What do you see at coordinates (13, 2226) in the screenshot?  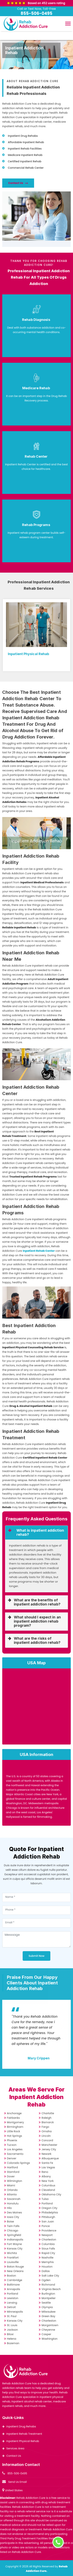 I see `Twin Falls` at bounding box center [13, 2226].